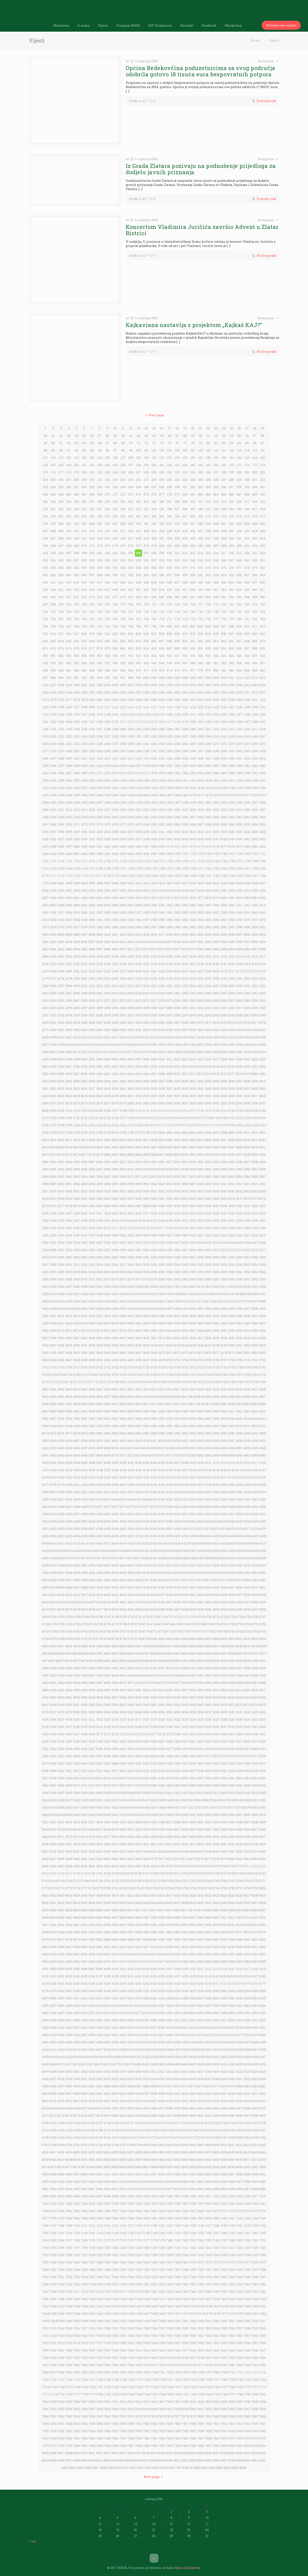 Image resolution: width=308 pixels, height=2576 pixels. What do you see at coordinates (161, 1308) in the screenshot?
I see `3496` at bounding box center [161, 1308].